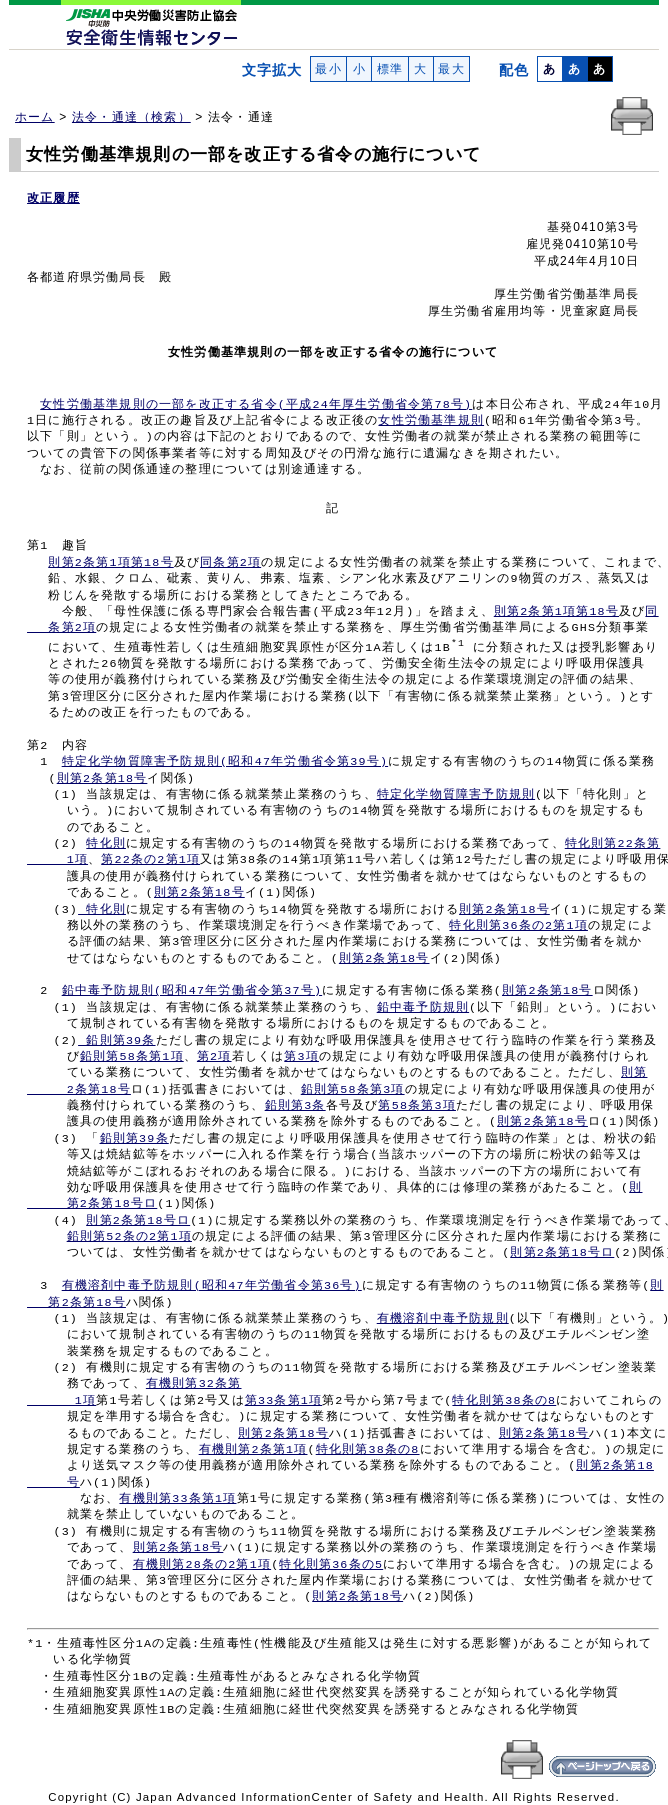  I want to click on 鉛中毒予防規則, so click(423, 1007).